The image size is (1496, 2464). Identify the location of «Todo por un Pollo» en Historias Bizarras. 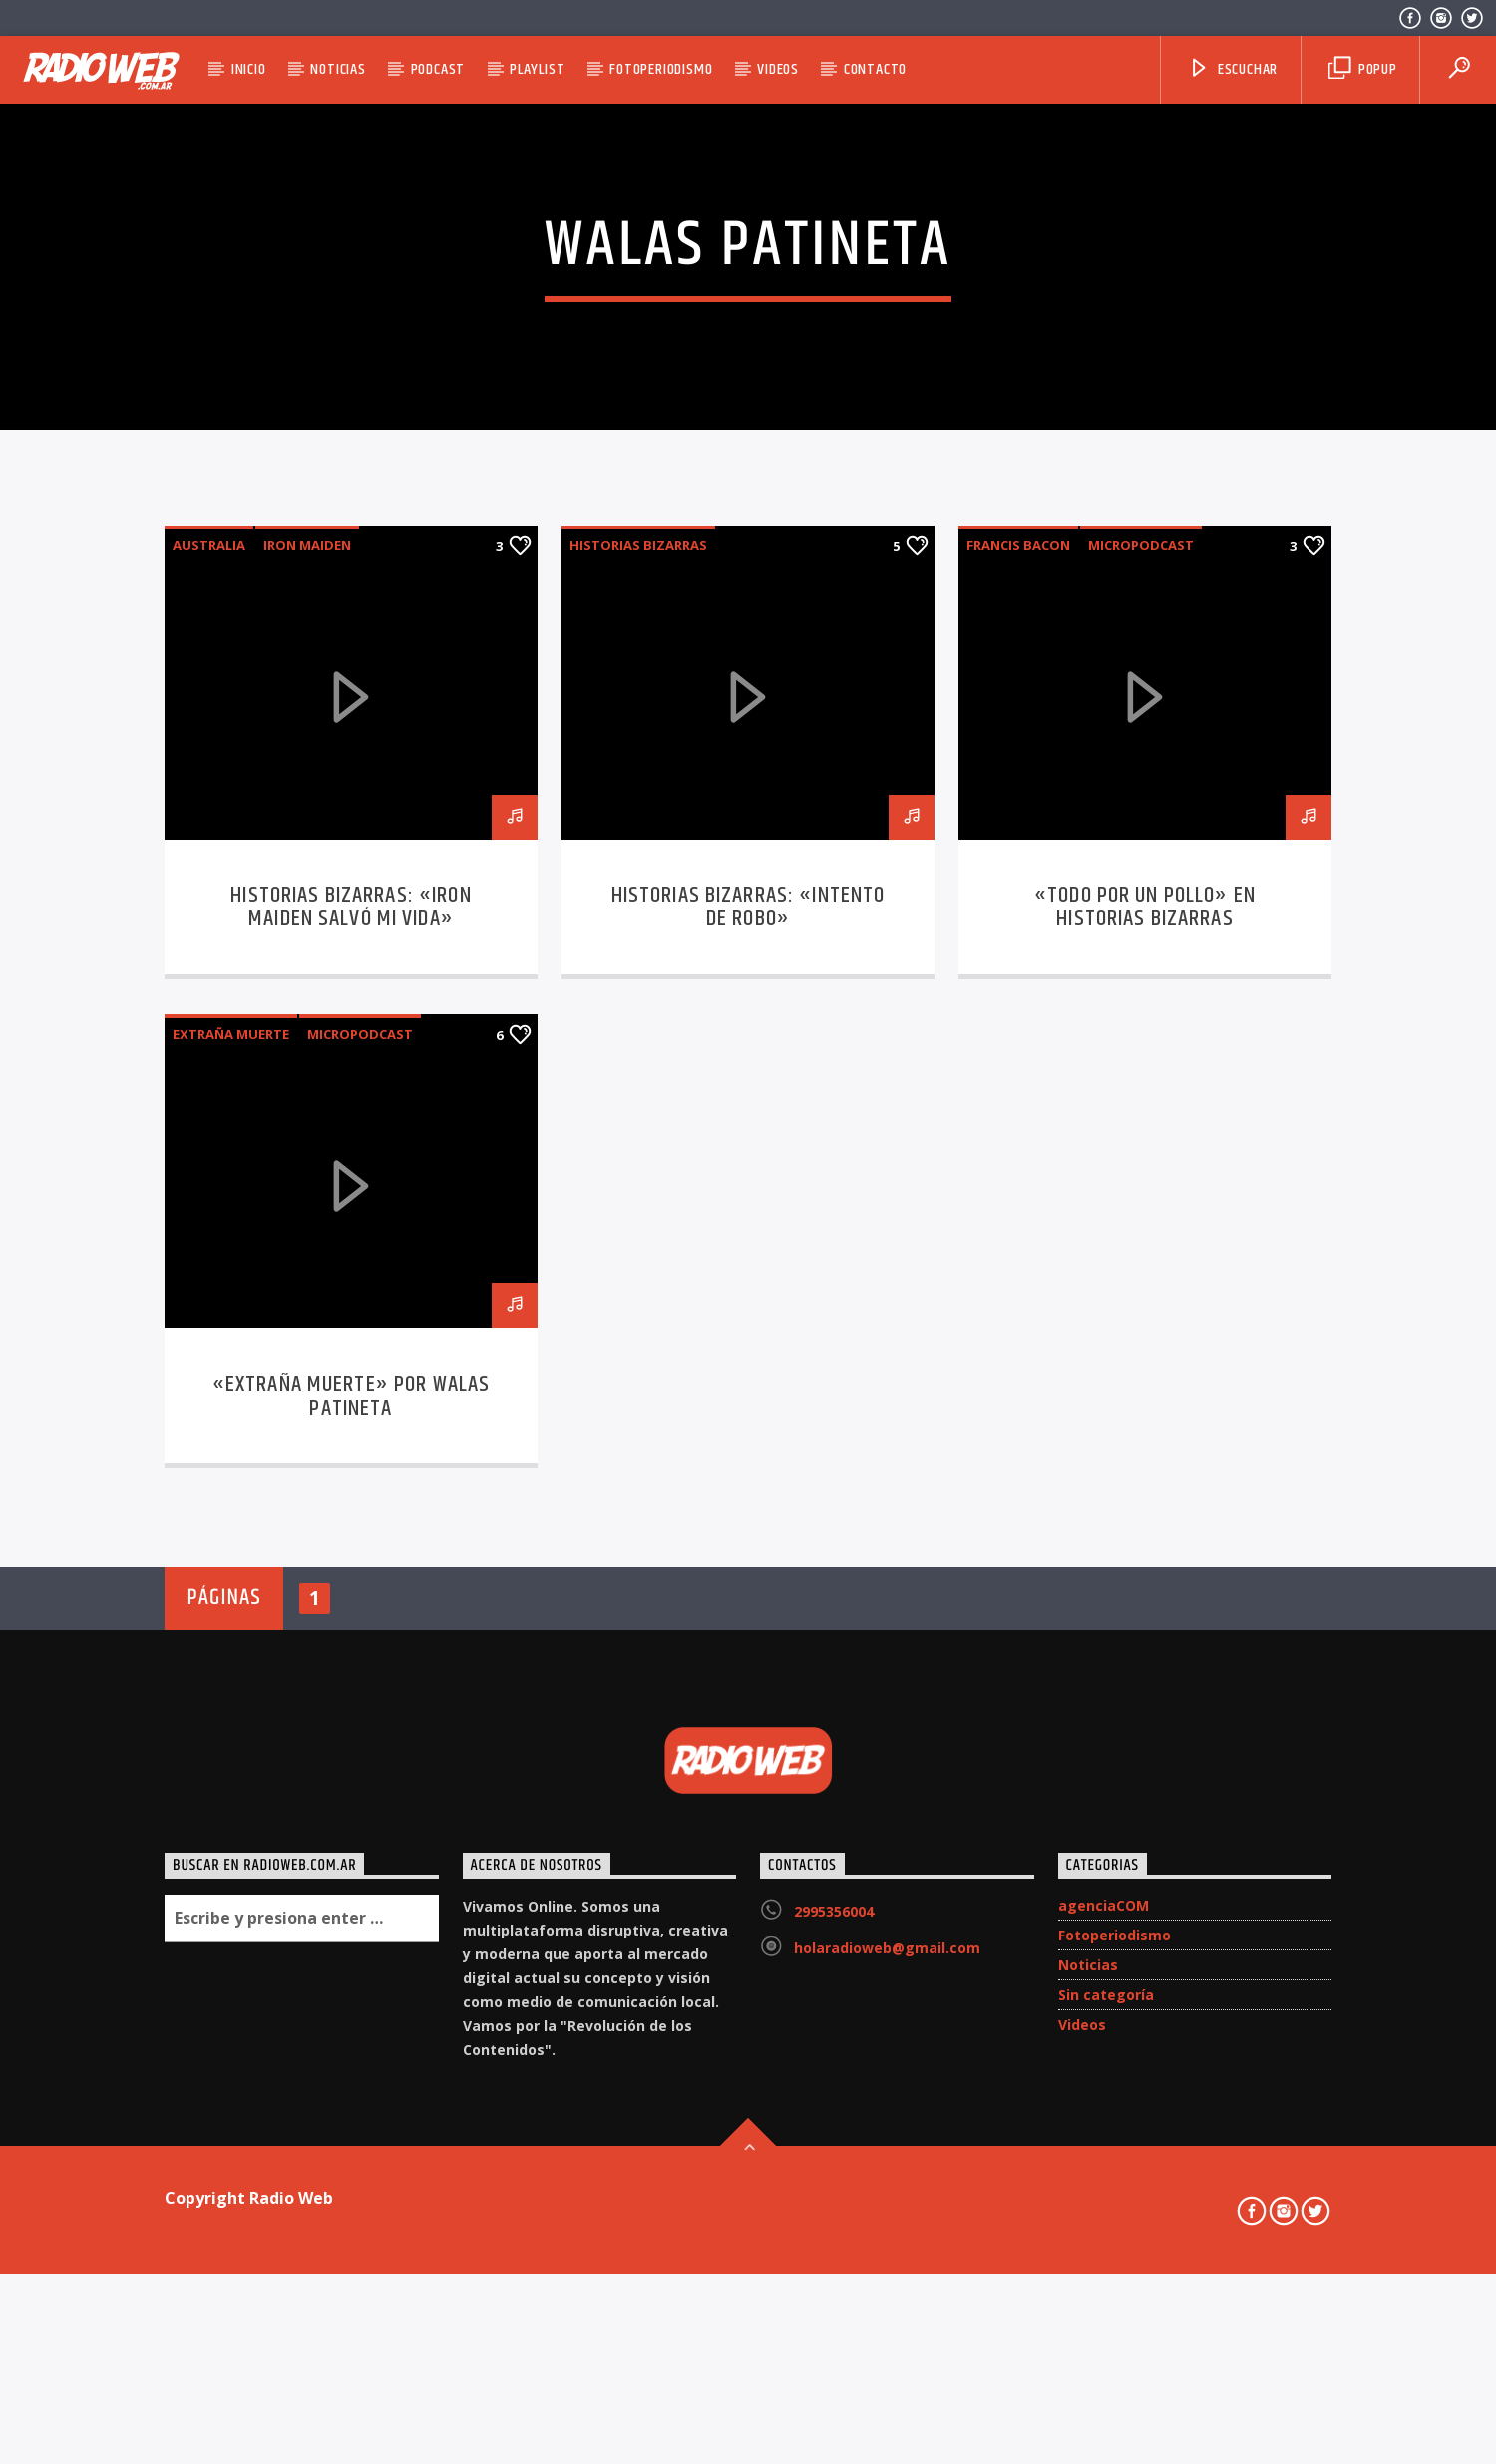
(1145, 1434).